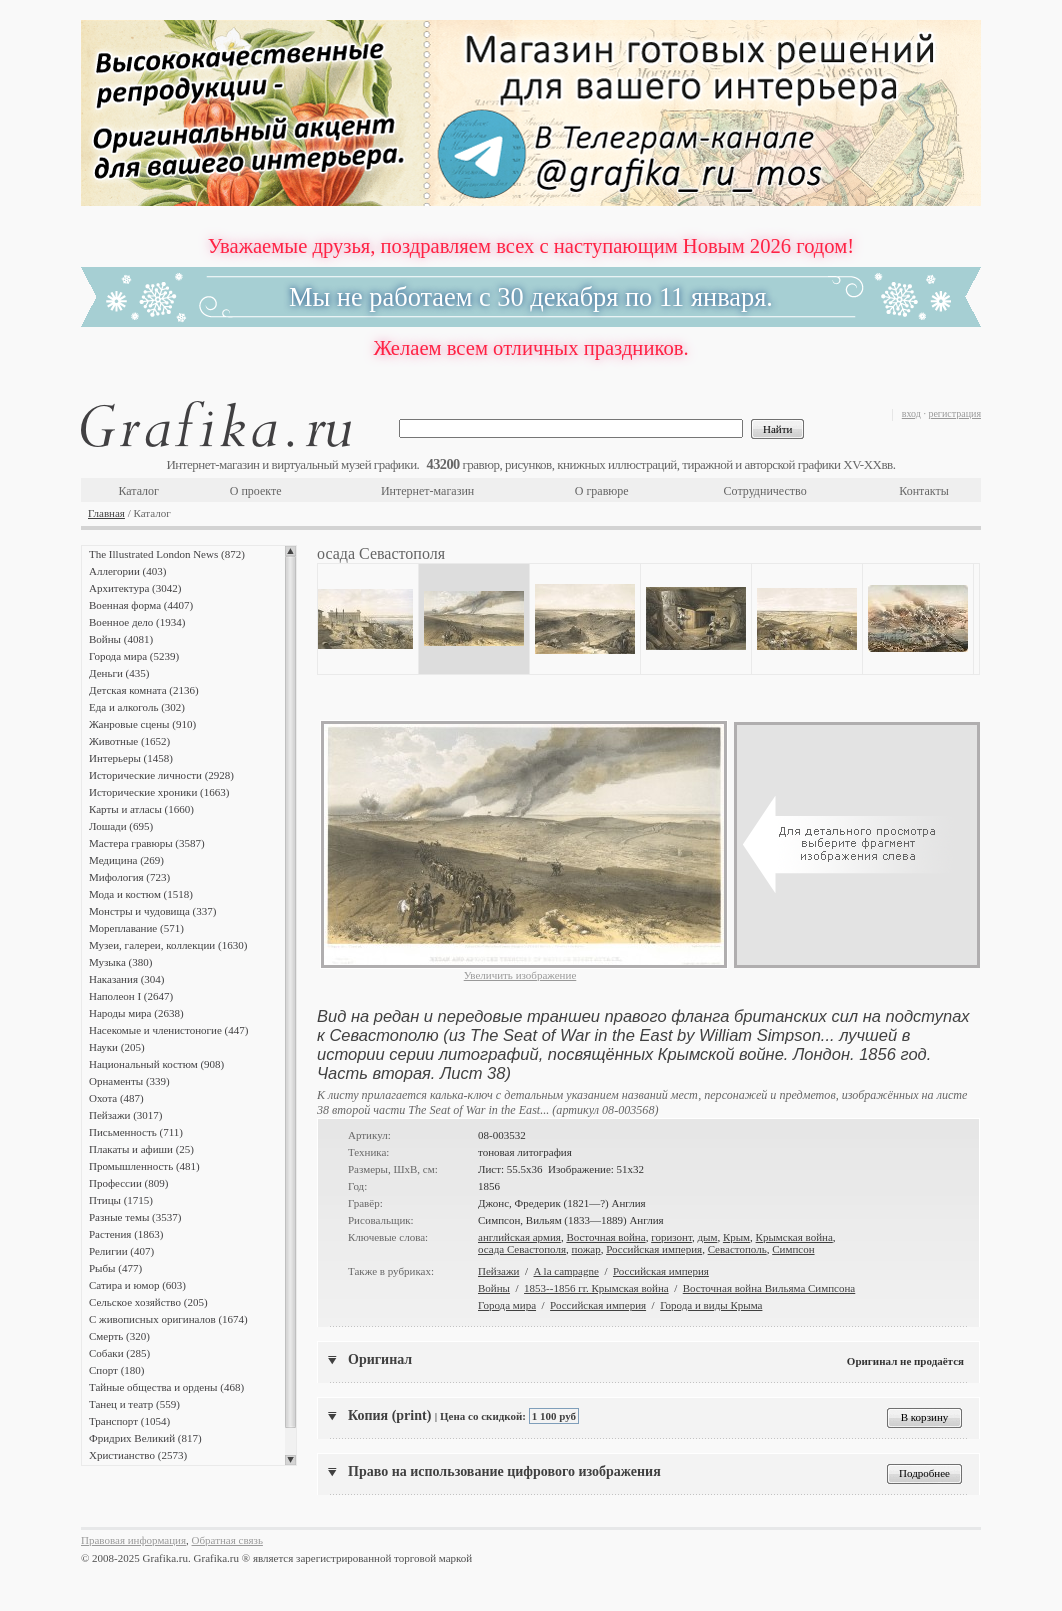  Describe the element at coordinates (116, 1370) in the screenshot. I see `Спорт (180)` at that location.